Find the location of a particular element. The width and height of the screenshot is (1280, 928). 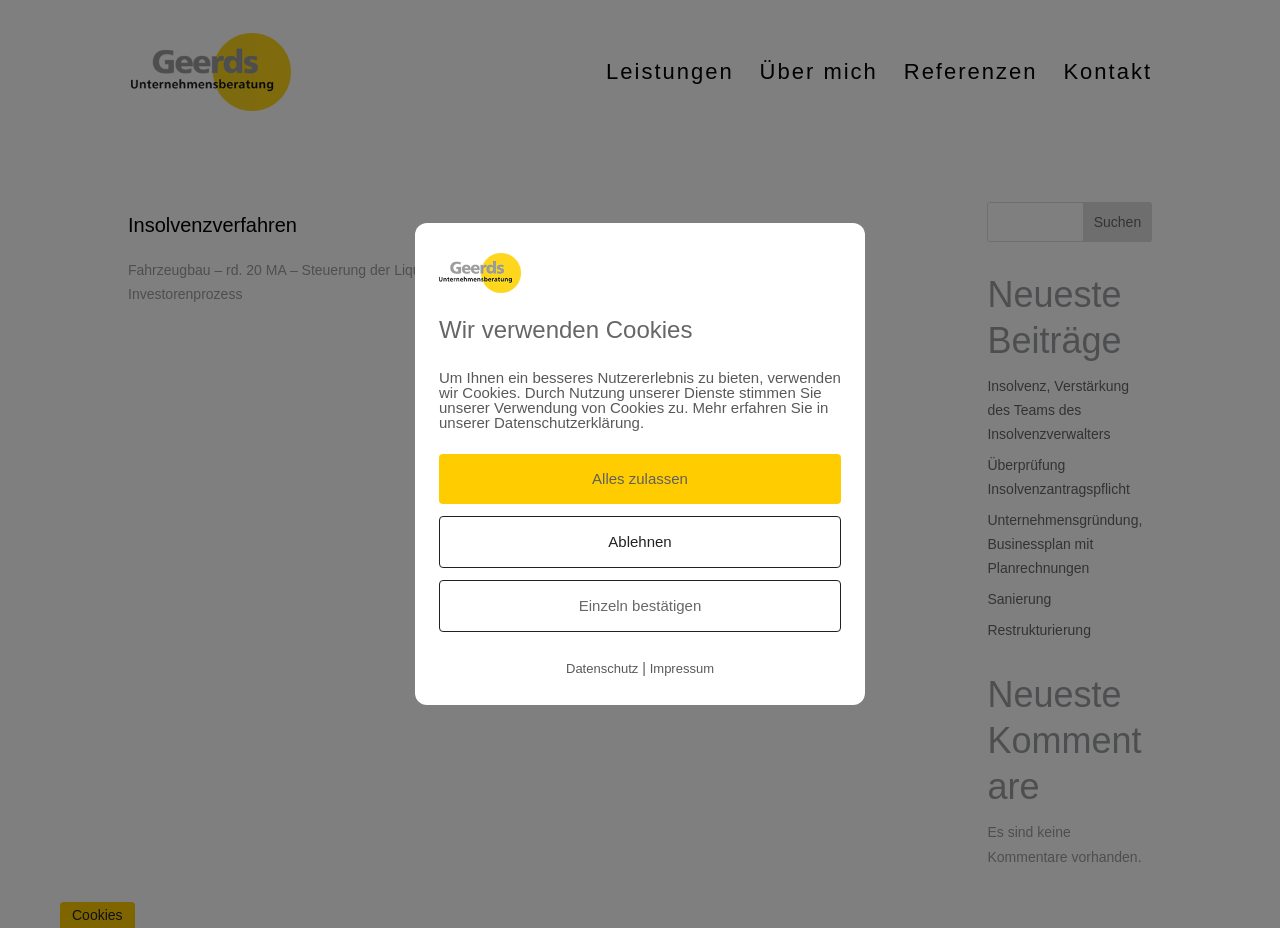

Einzeln bestätigen is located at coordinates (640, 605).